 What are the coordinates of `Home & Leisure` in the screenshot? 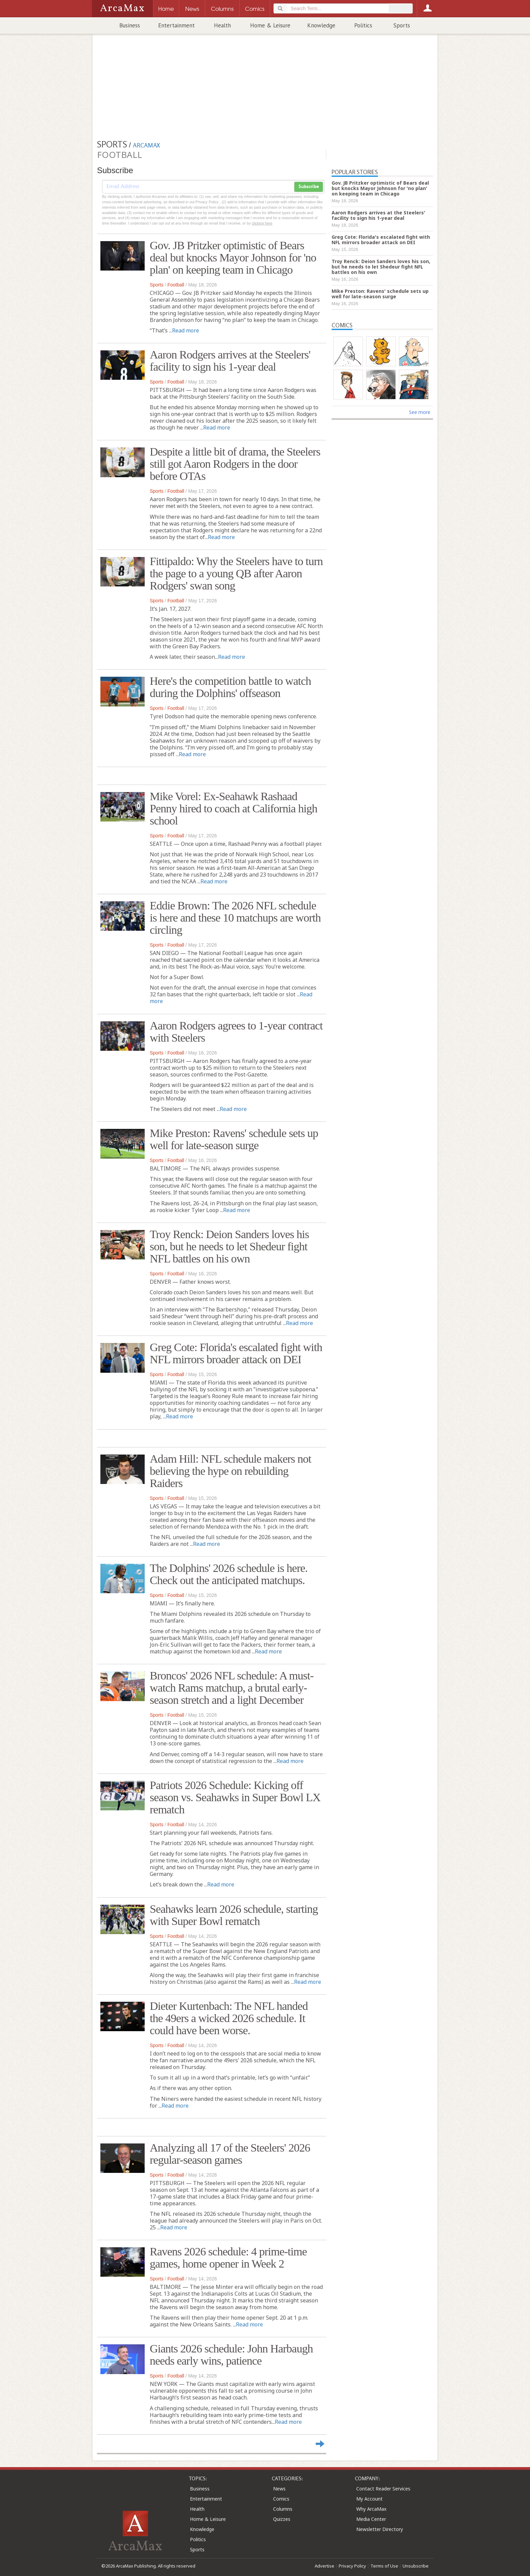 It's located at (270, 25).